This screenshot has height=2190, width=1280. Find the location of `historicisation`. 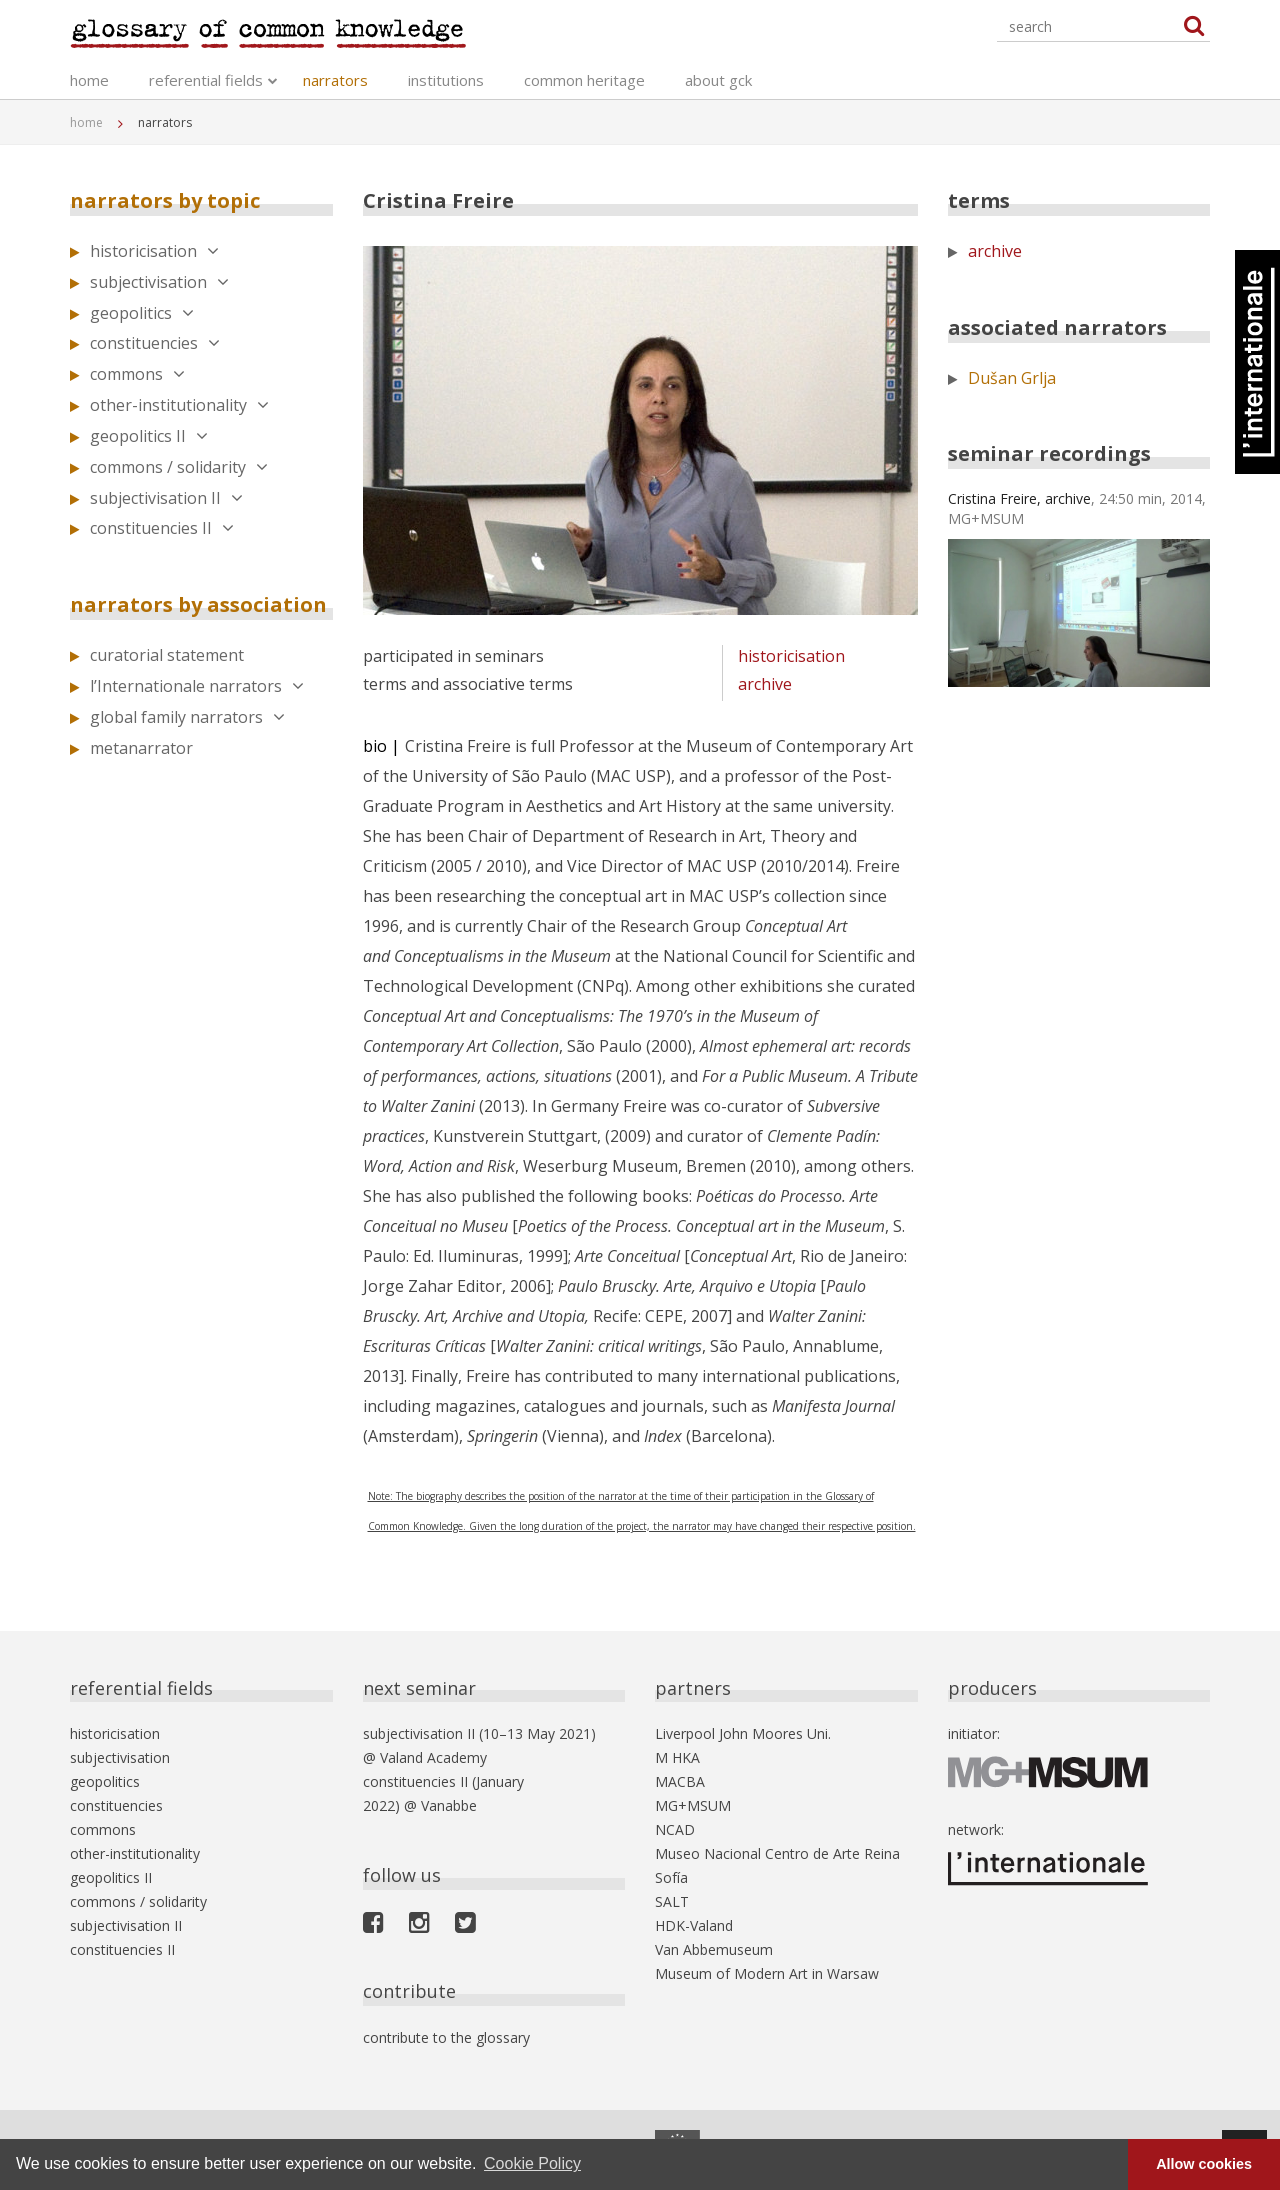

historicisation is located at coordinates (154, 251).